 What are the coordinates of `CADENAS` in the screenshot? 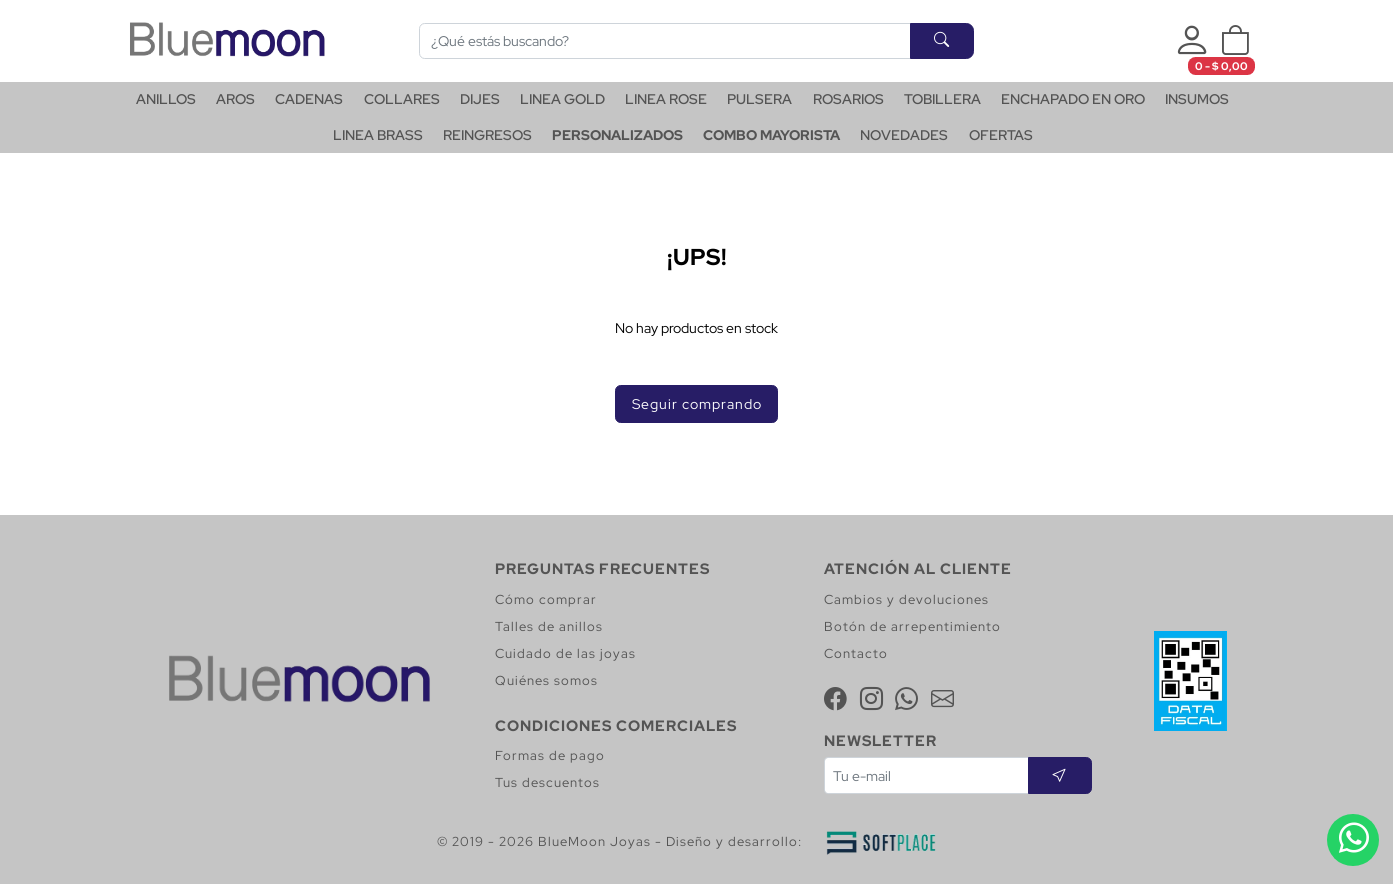 It's located at (309, 99).